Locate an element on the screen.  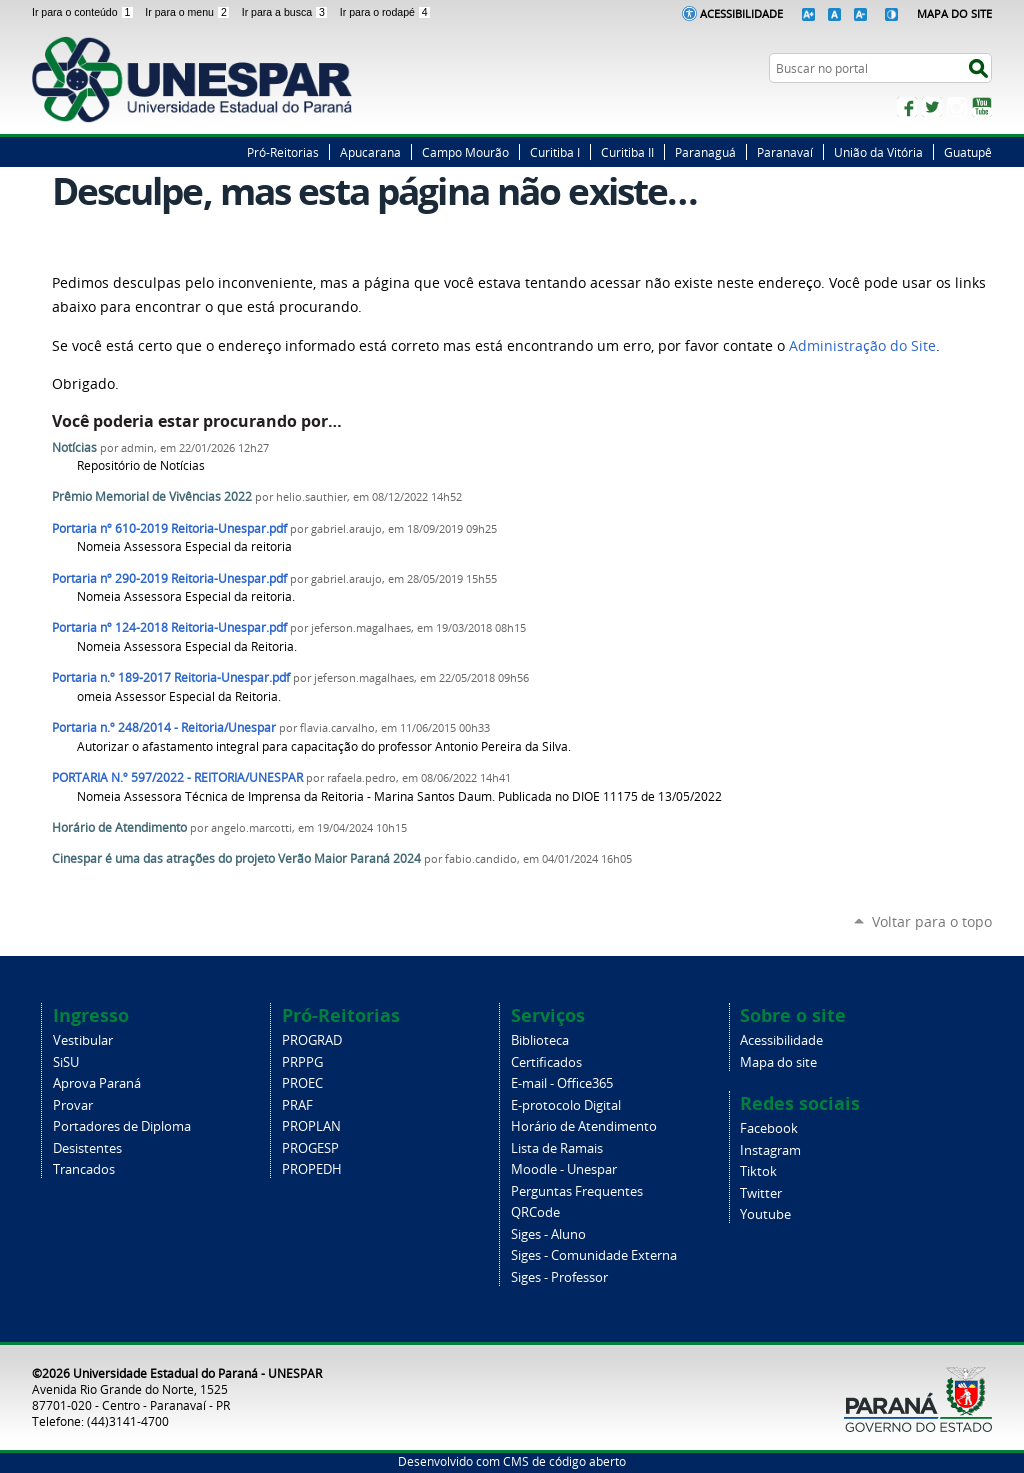
YouTube is located at coordinates (982, 107).